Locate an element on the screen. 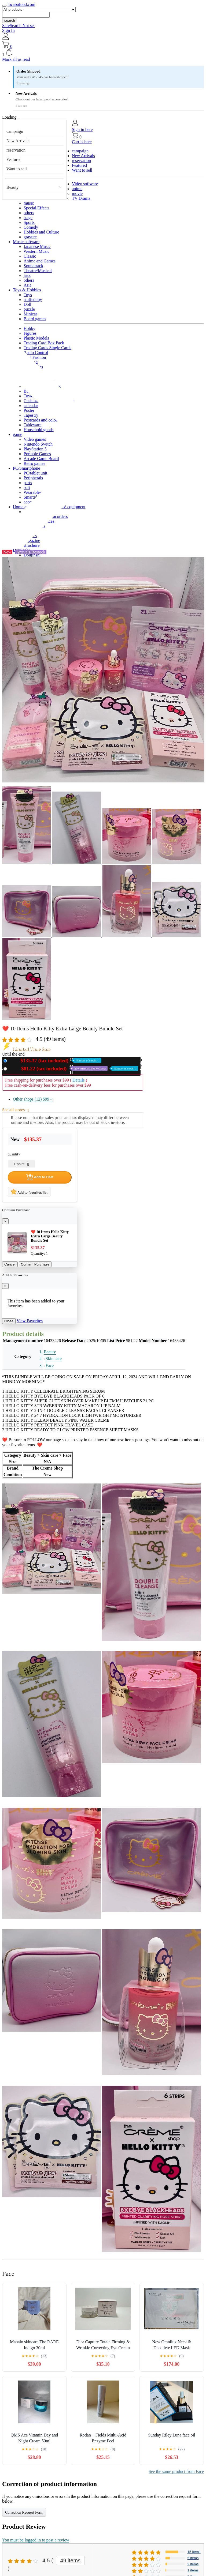 This screenshot has height=2576, width=206. 15 items is located at coordinates (193, 2552).